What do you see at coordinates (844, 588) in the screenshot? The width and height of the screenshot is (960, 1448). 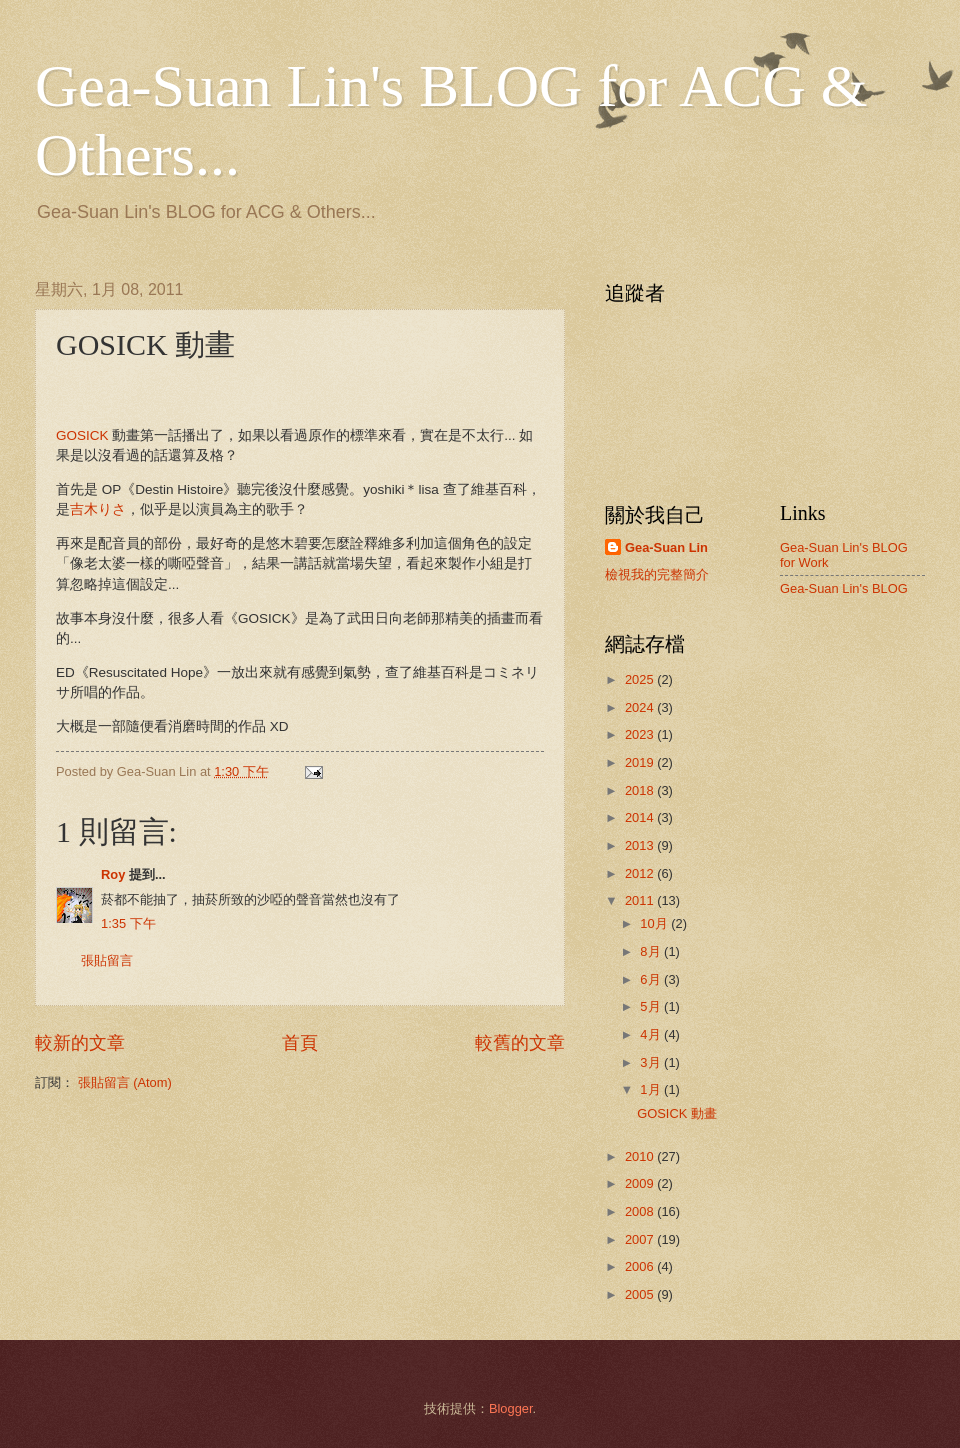 I see `Gea-Suan Lin's BLOG` at bounding box center [844, 588].